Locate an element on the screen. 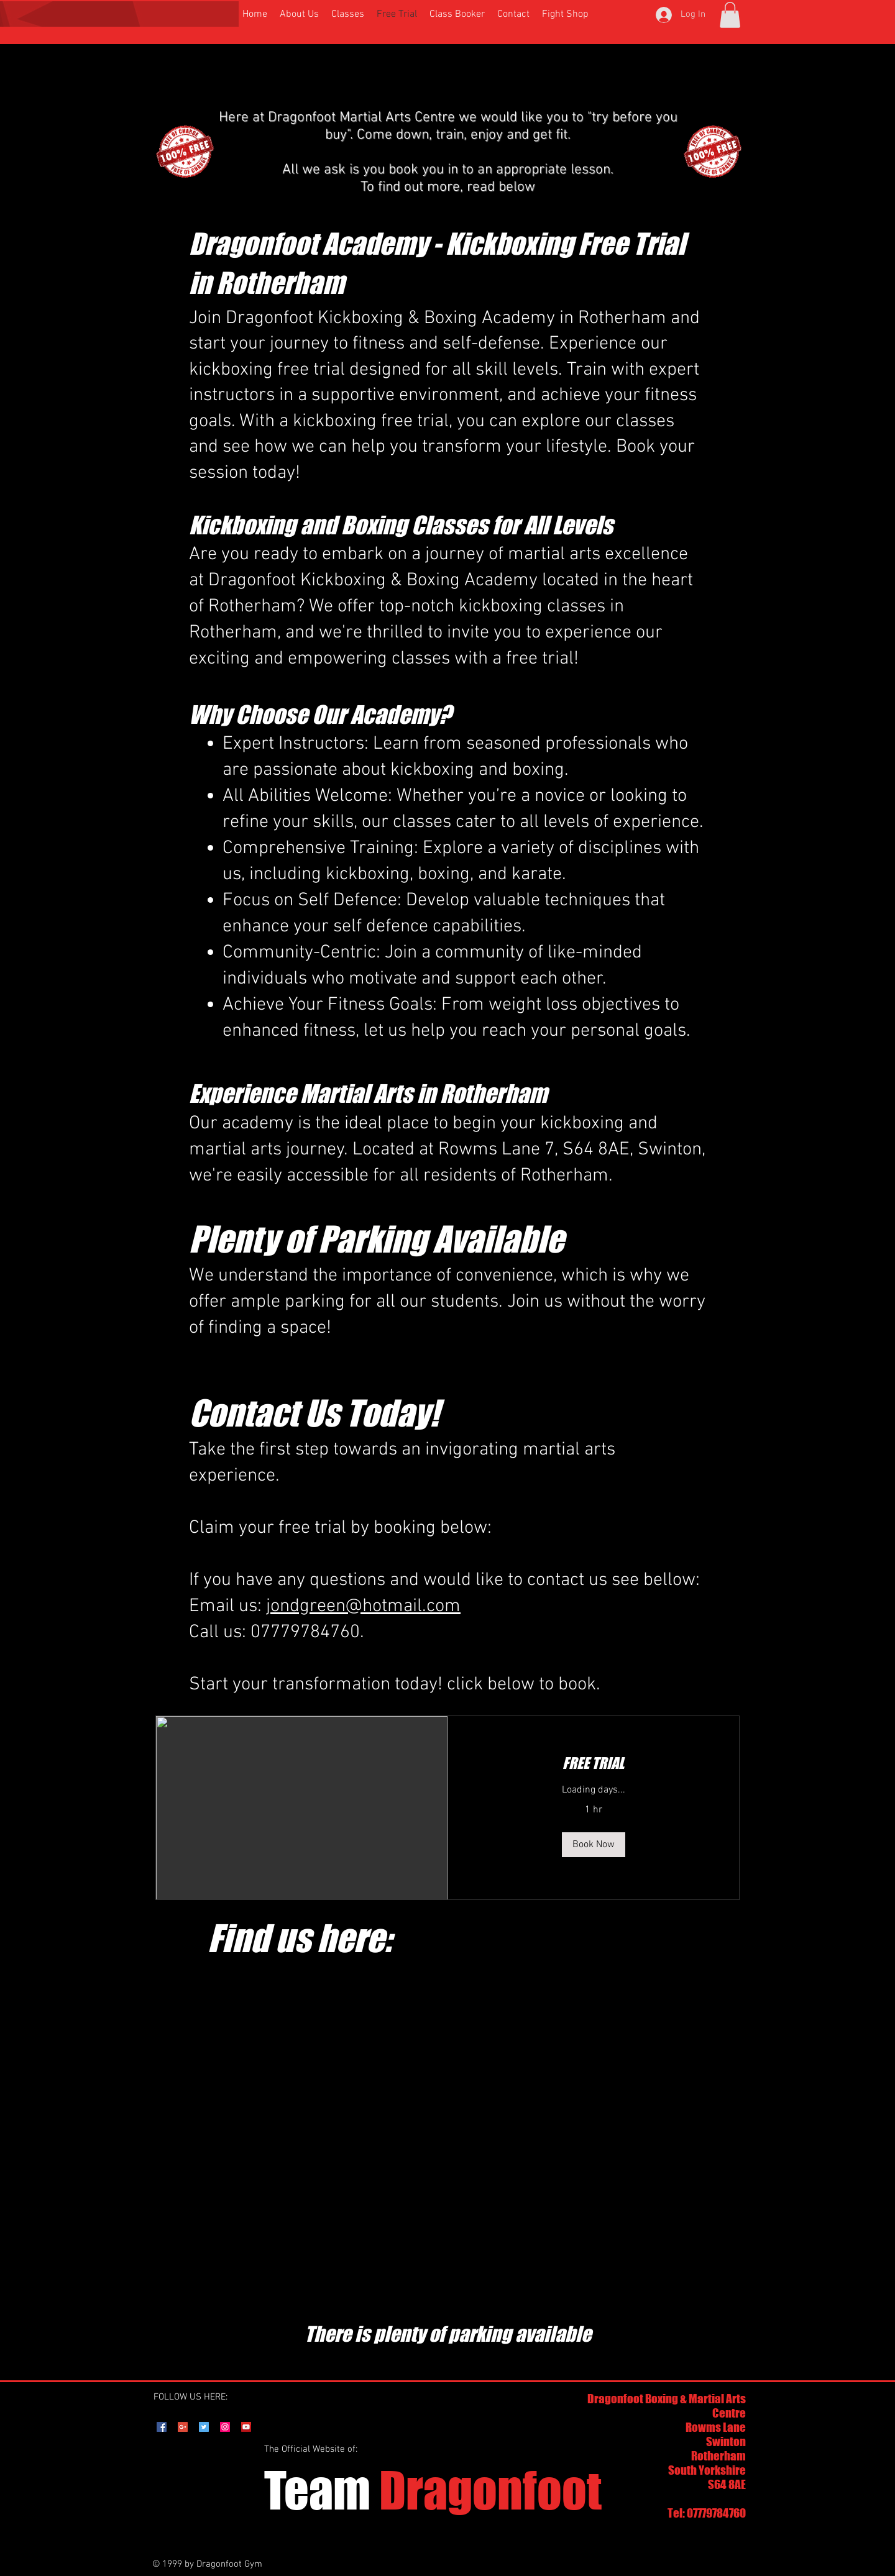  [Google+ Social Icon] is located at coordinates (183, 2427).